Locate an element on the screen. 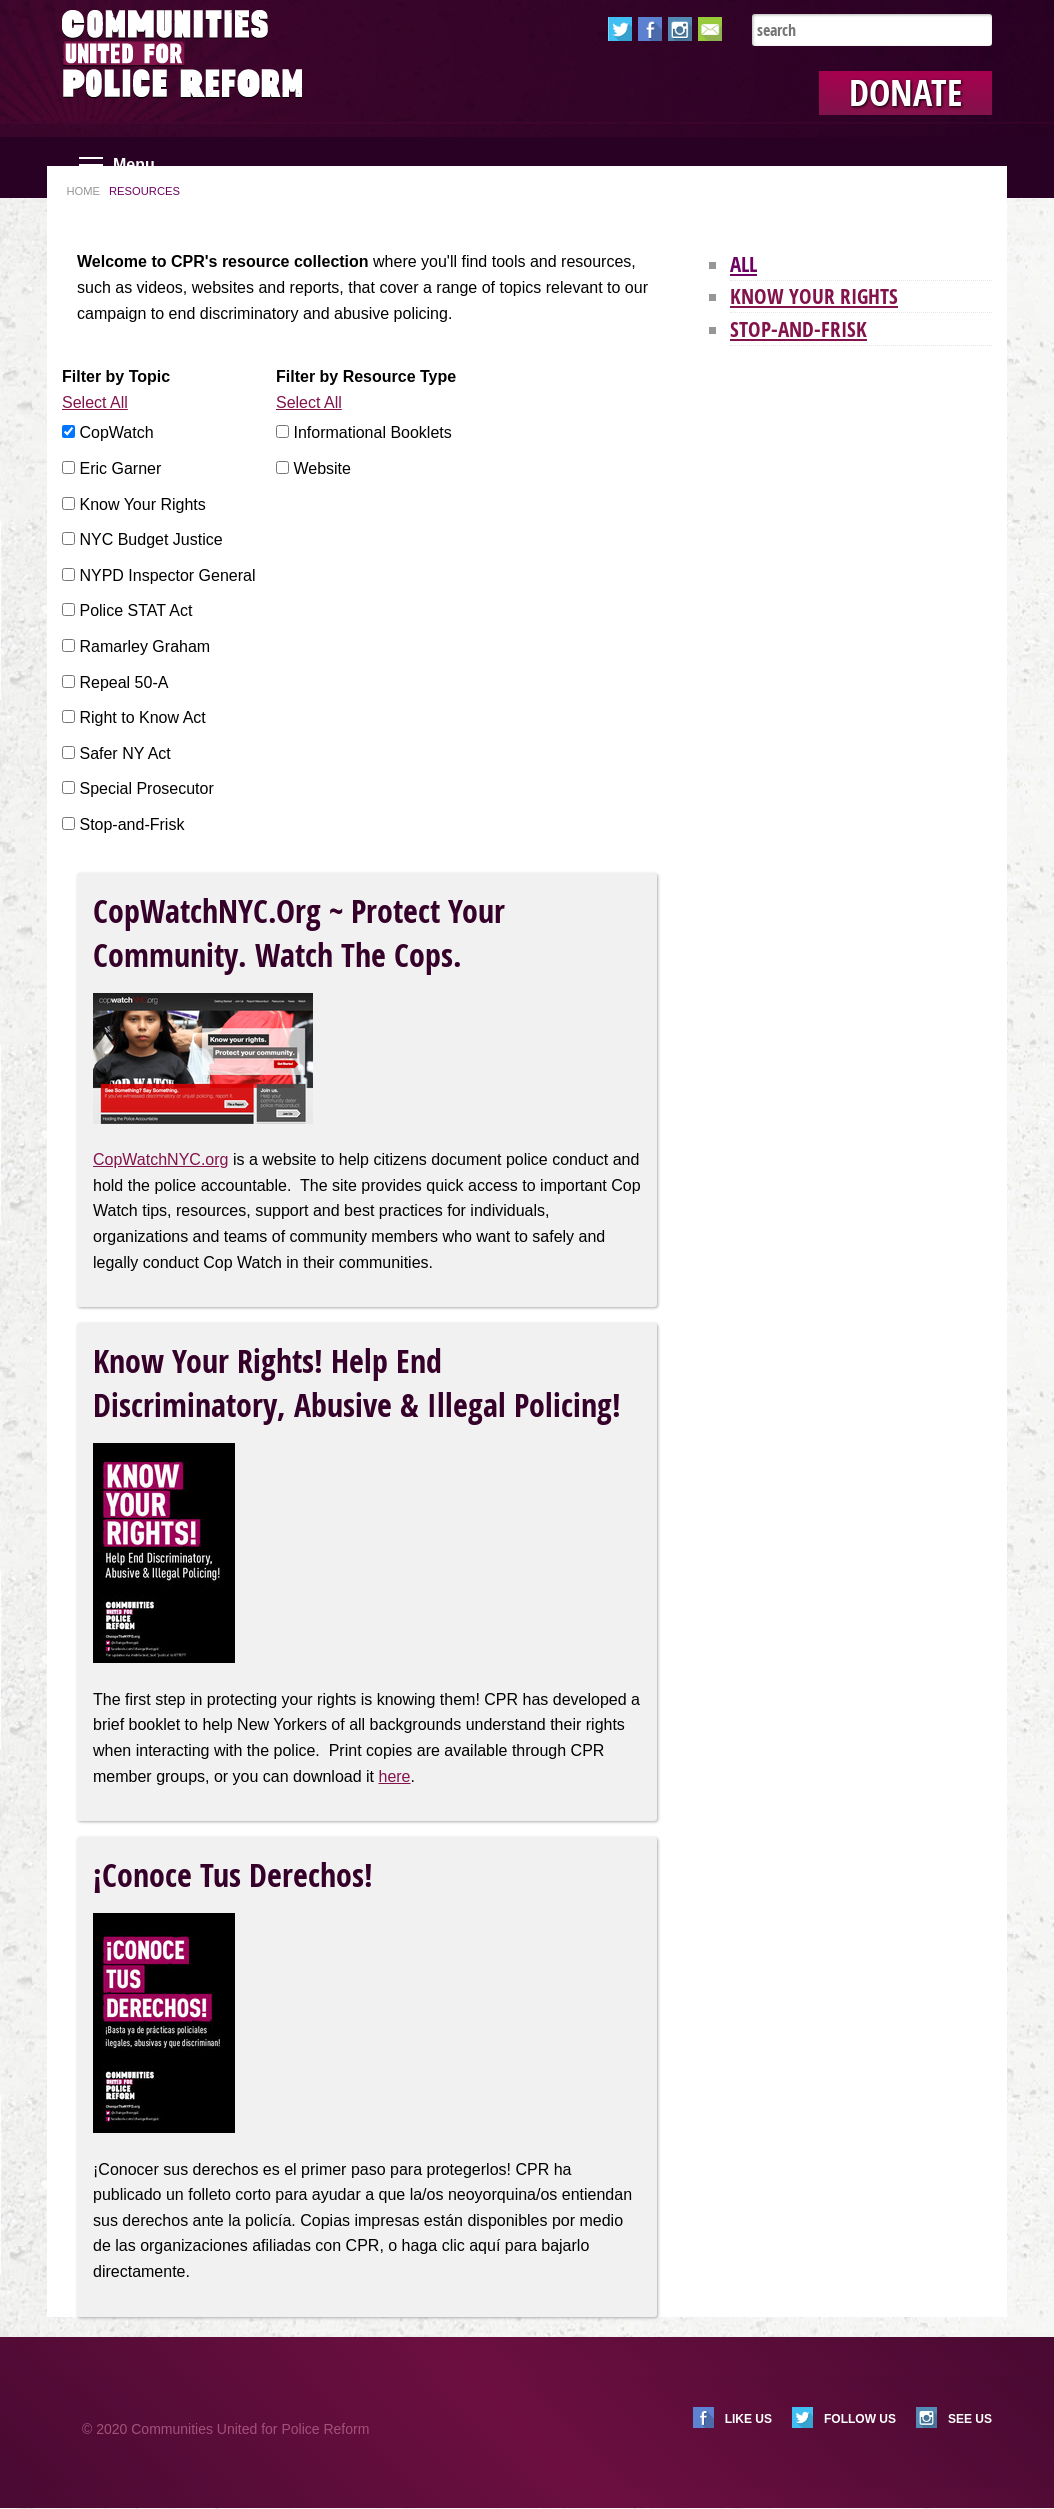 The image size is (1054, 2509). Ramarley Graham is located at coordinates (144, 646).